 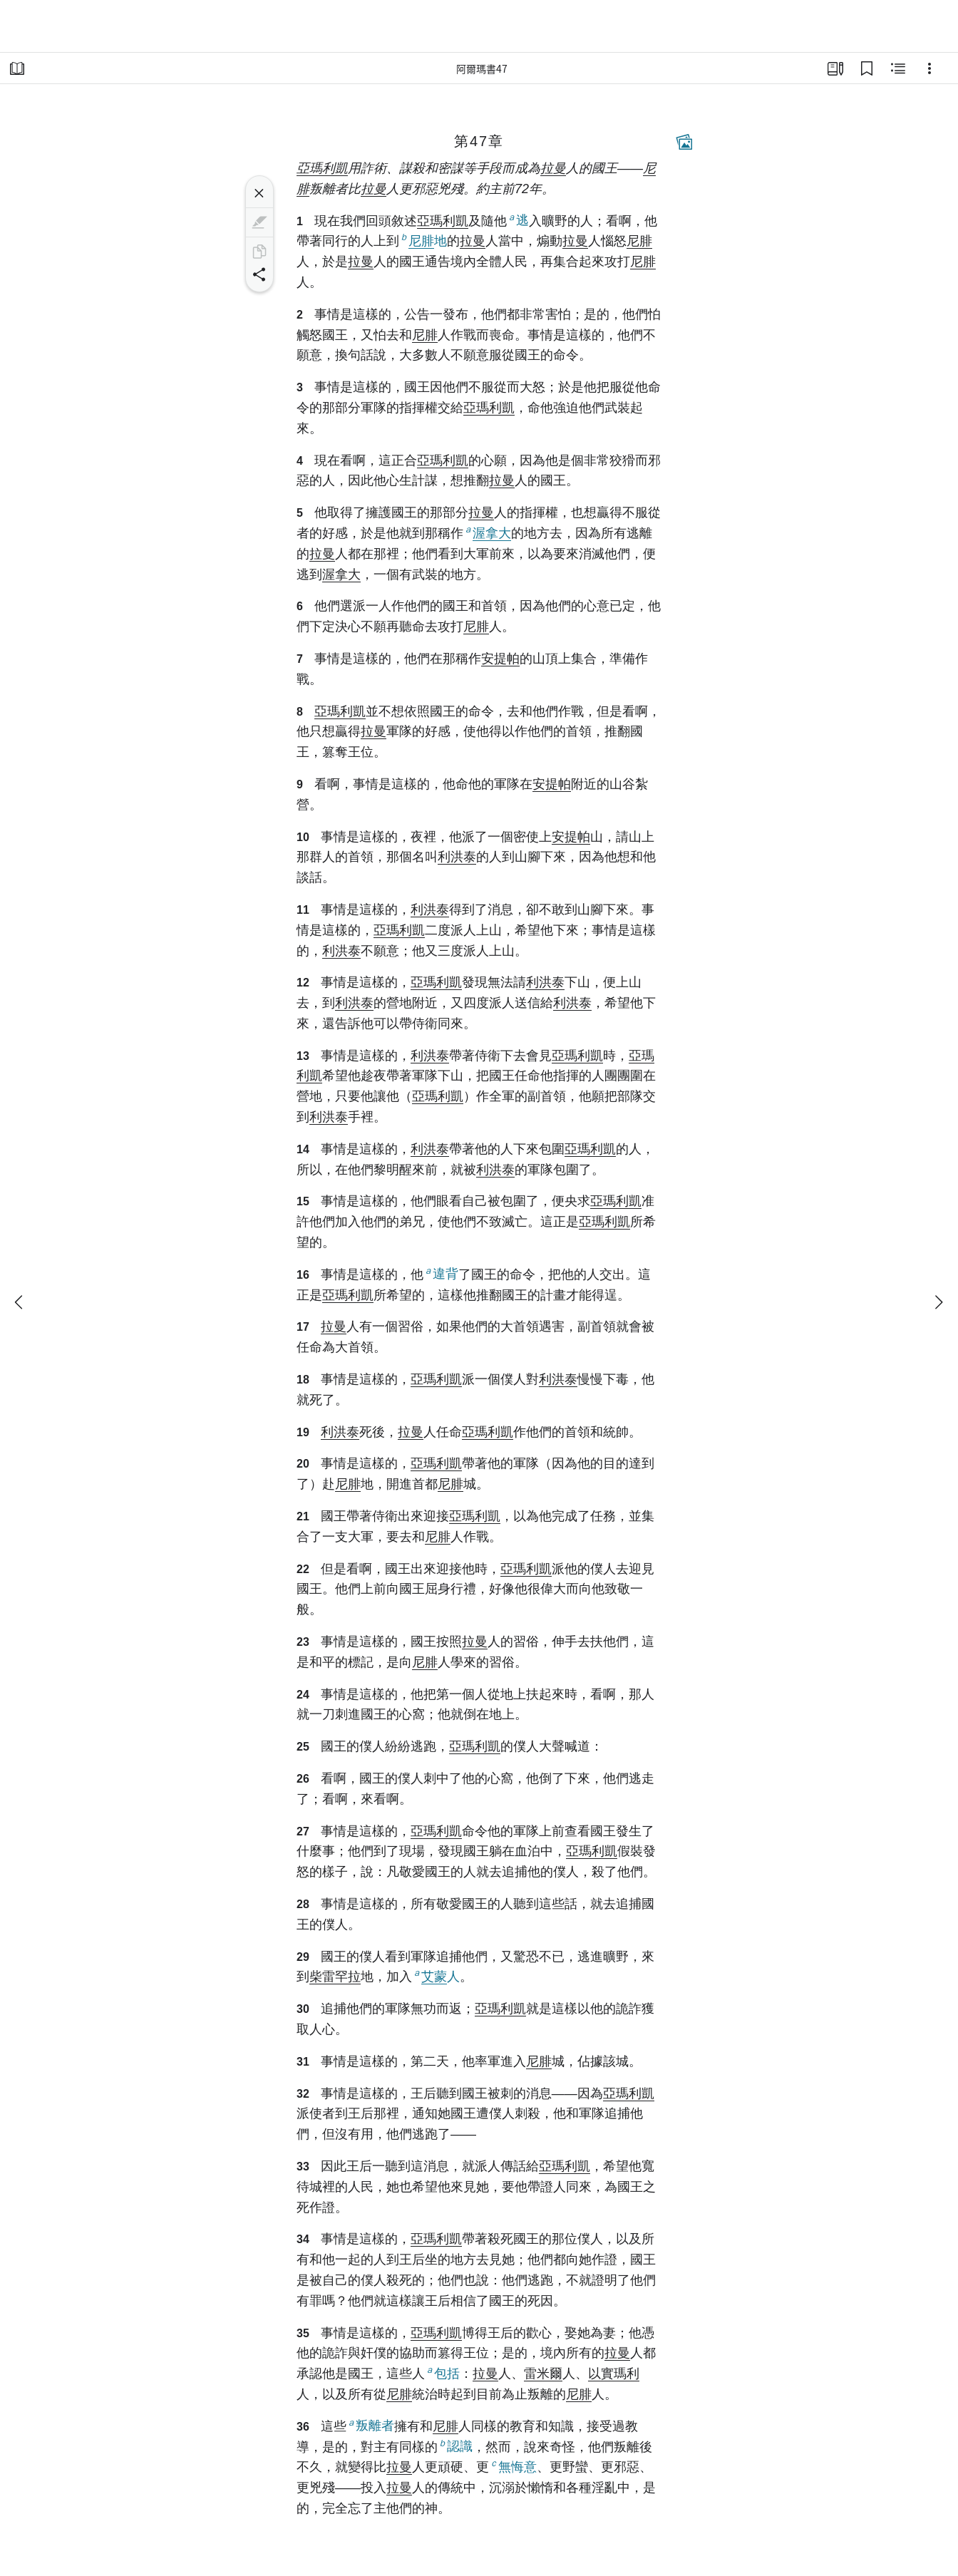 I want to click on [相關內容], so click(x=898, y=68).